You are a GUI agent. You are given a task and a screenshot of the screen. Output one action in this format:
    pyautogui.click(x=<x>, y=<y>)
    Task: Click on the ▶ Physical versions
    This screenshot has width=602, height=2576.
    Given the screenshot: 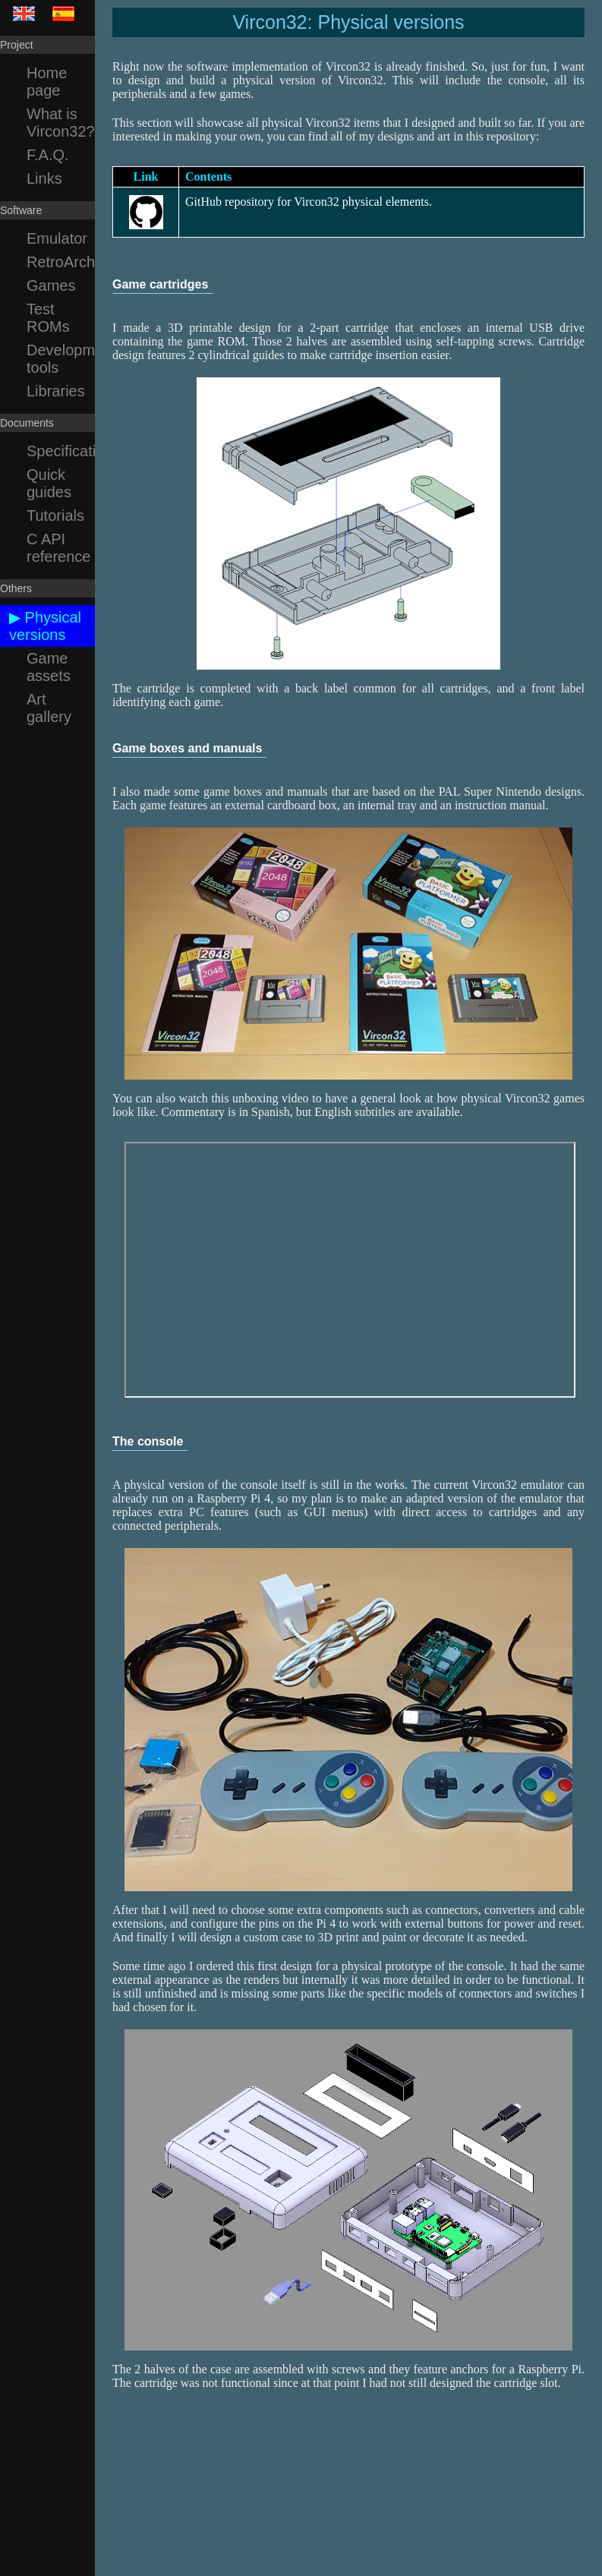 What is the action you would take?
    pyautogui.click(x=45, y=626)
    